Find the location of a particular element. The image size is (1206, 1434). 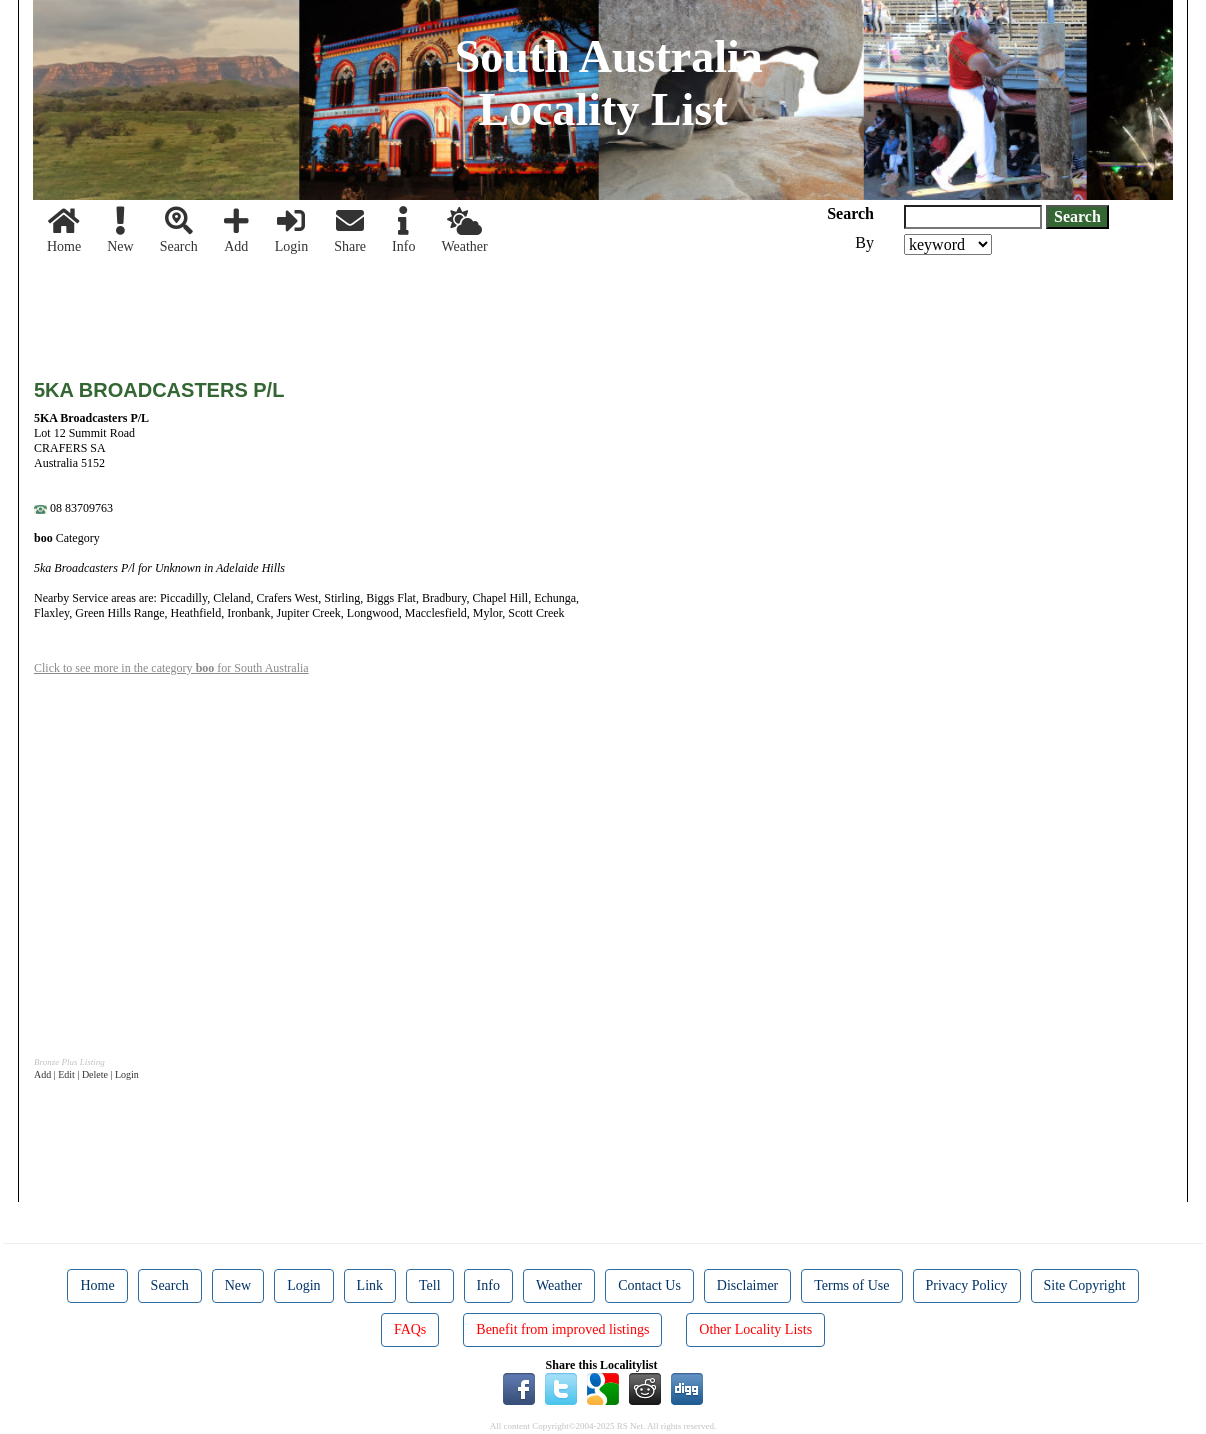

Disclaimer is located at coordinates (747, 1285).